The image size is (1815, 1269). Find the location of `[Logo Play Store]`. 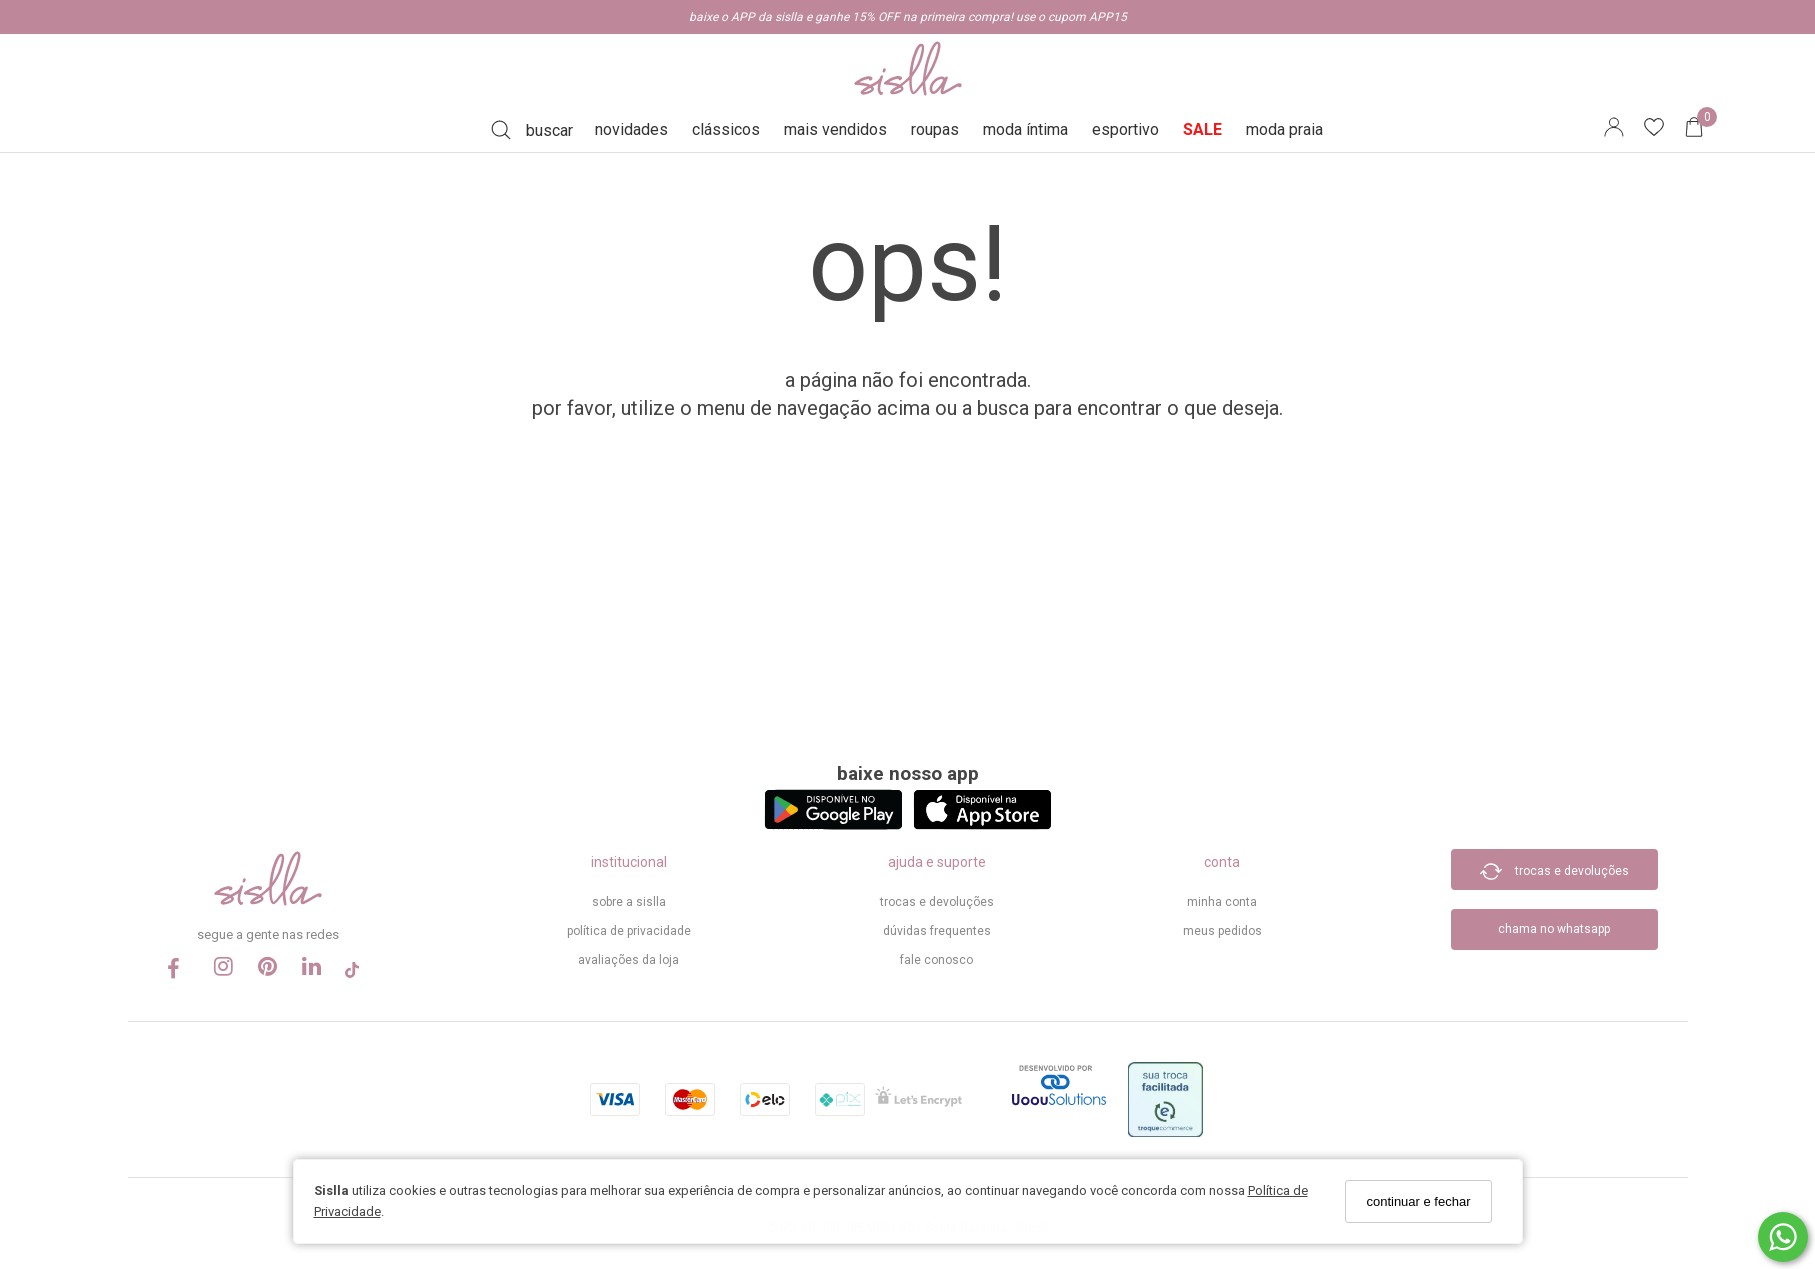

[Logo Play Store] is located at coordinates (833, 824).